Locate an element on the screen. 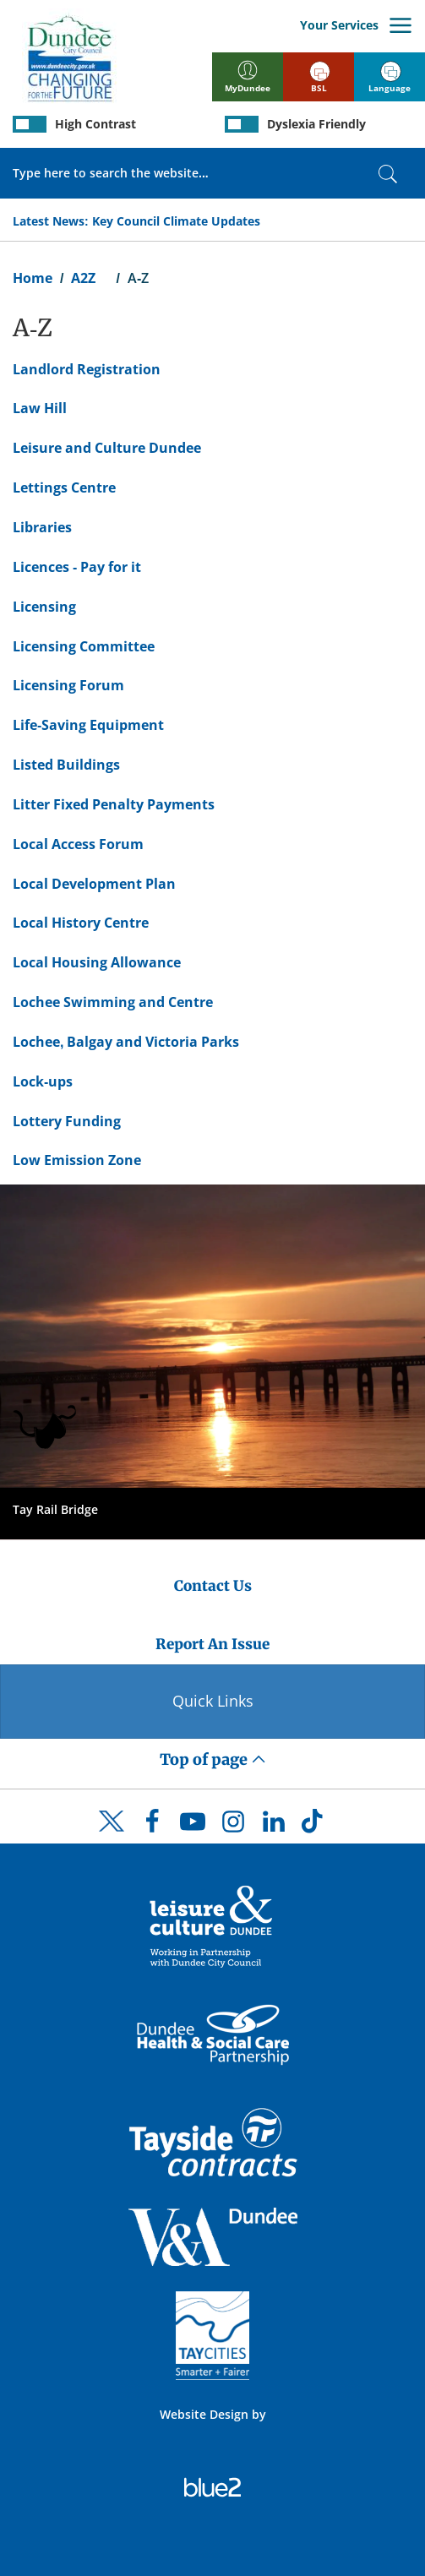  Local Access Forum is located at coordinates (78, 844).